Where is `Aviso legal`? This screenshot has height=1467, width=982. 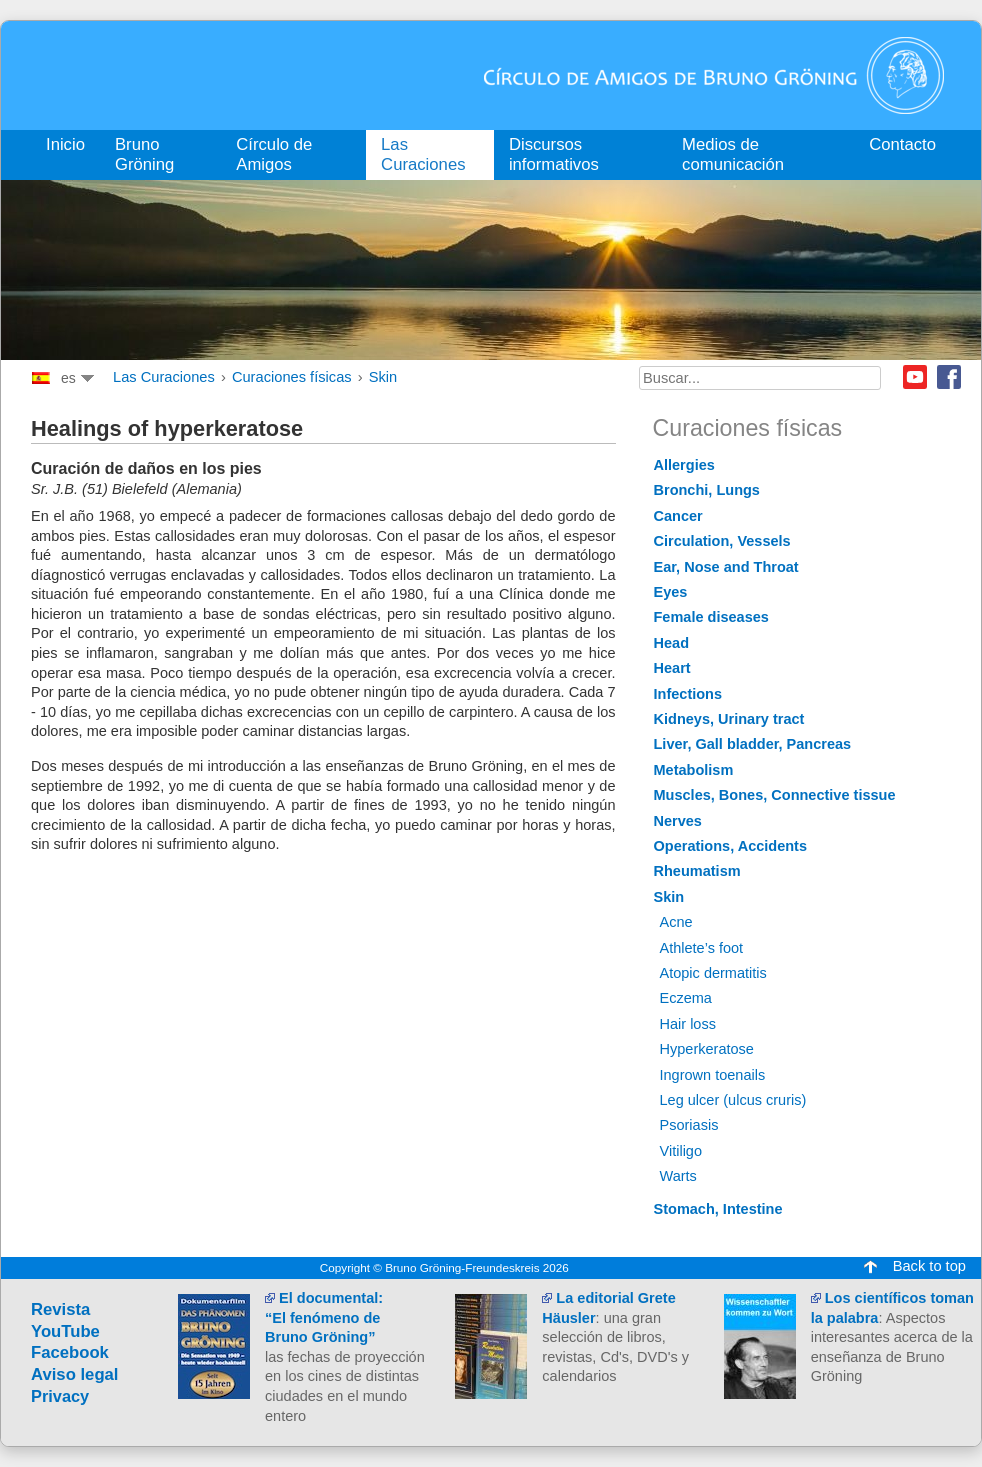
Aviso legal is located at coordinates (75, 1374).